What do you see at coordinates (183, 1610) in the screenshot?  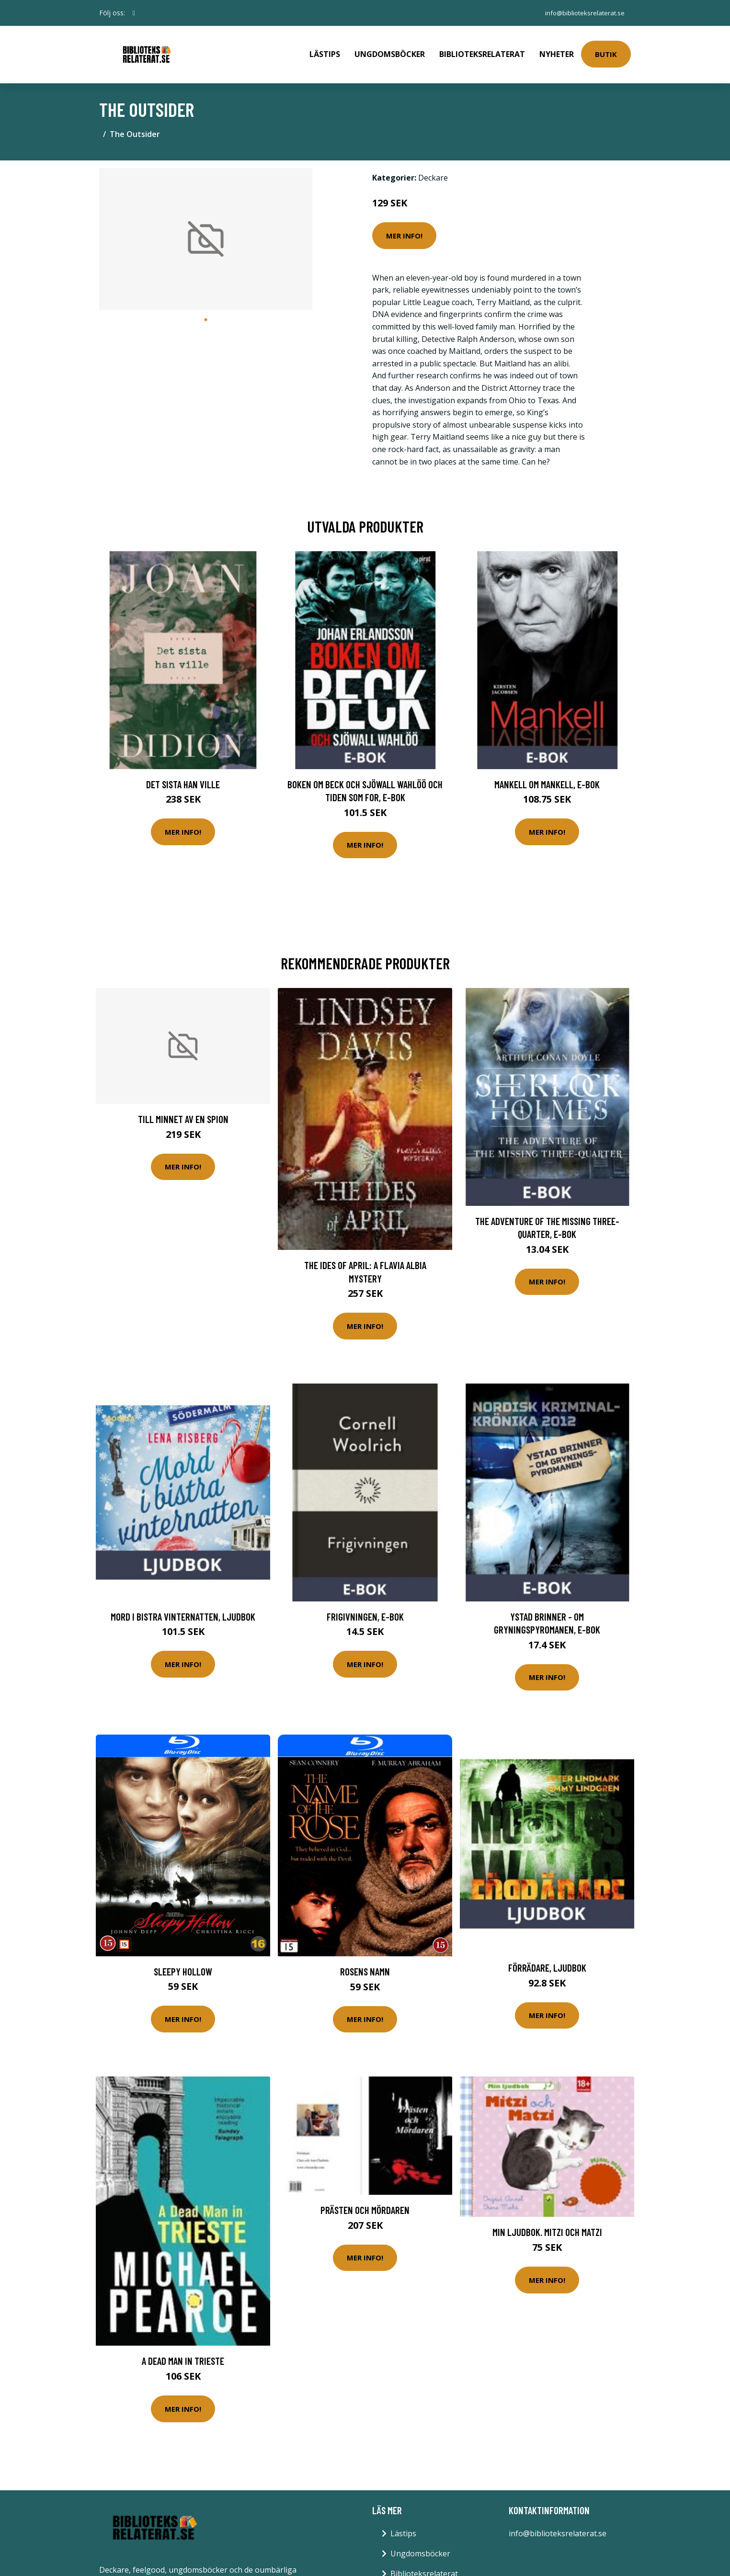 I see `Mord i bistra vinternatten, Ljudbok` at bounding box center [183, 1610].